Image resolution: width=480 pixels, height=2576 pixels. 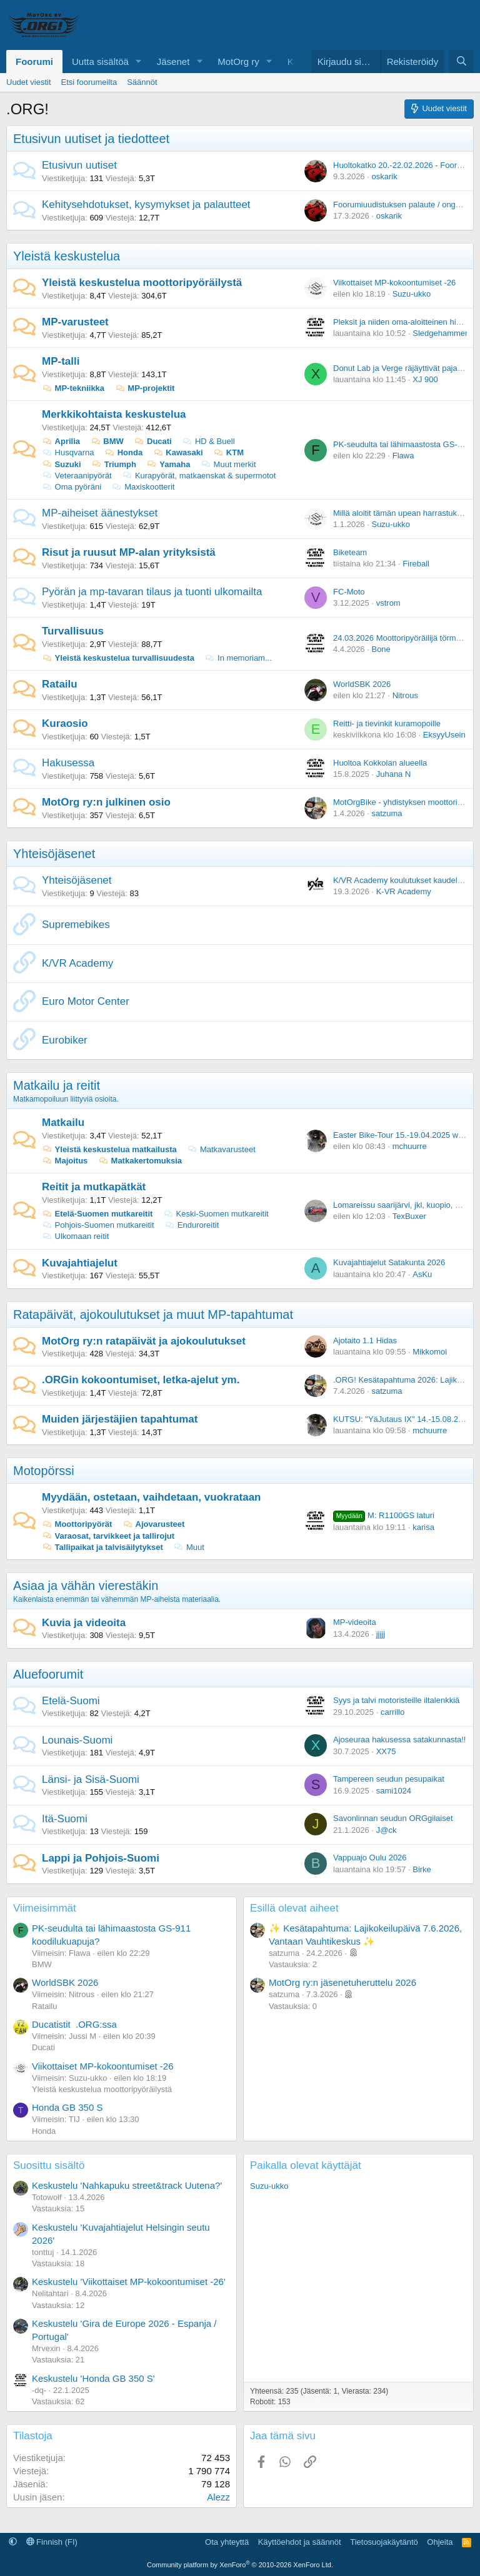 What do you see at coordinates (71, 1701) in the screenshot?
I see `Etelä-Suomi` at bounding box center [71, 1701].